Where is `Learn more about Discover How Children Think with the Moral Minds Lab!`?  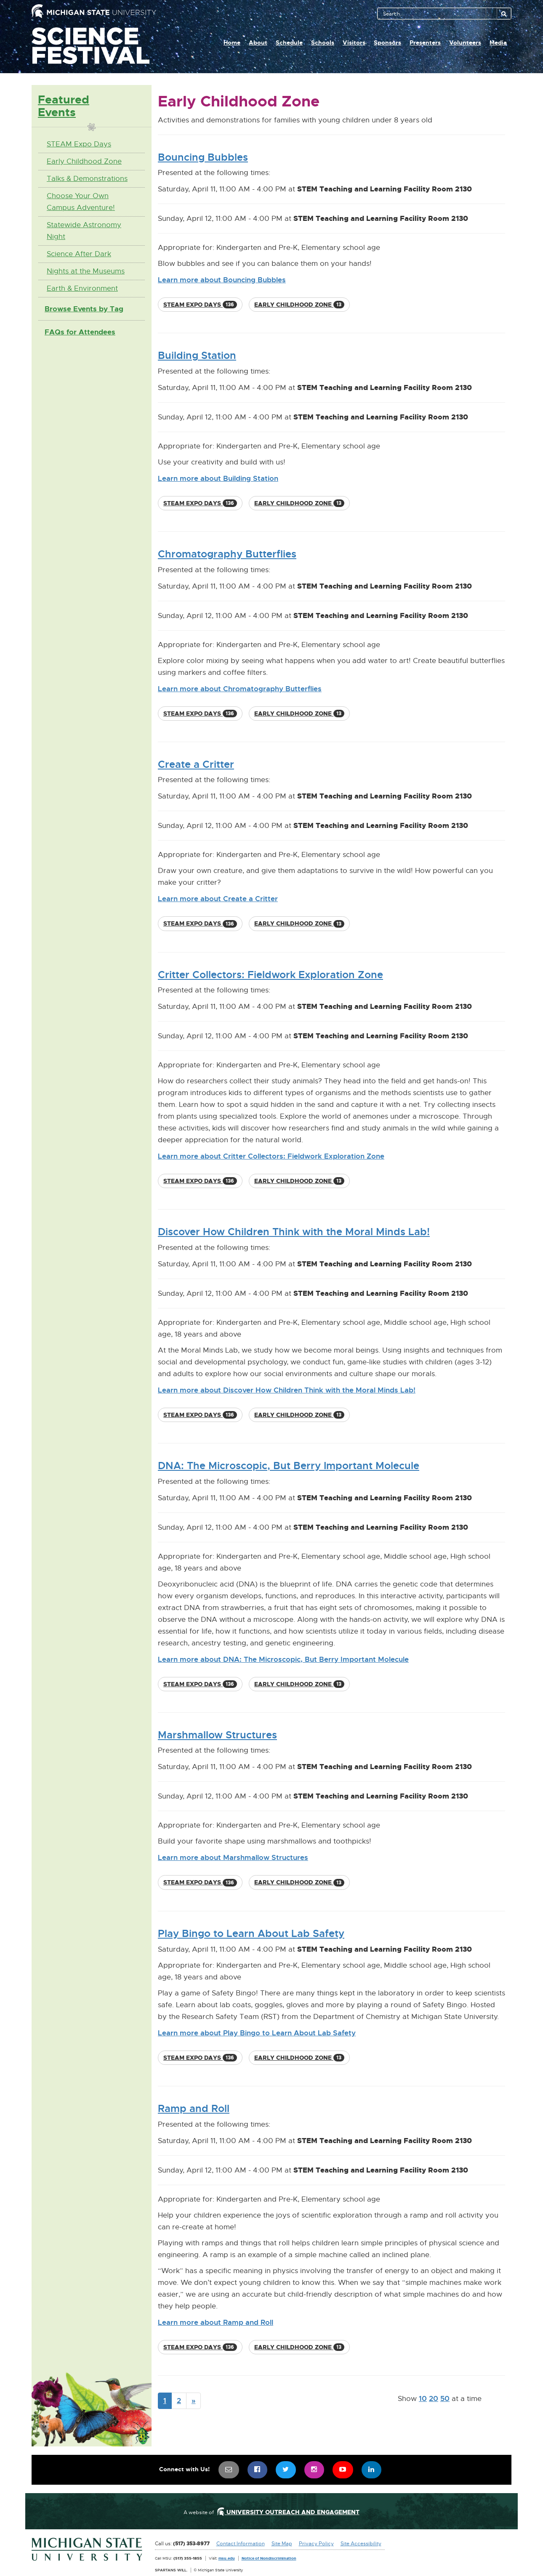
Learn more about Discover How Children Think with the Moral Minds Lab! is located at coordinates (286, 1390).